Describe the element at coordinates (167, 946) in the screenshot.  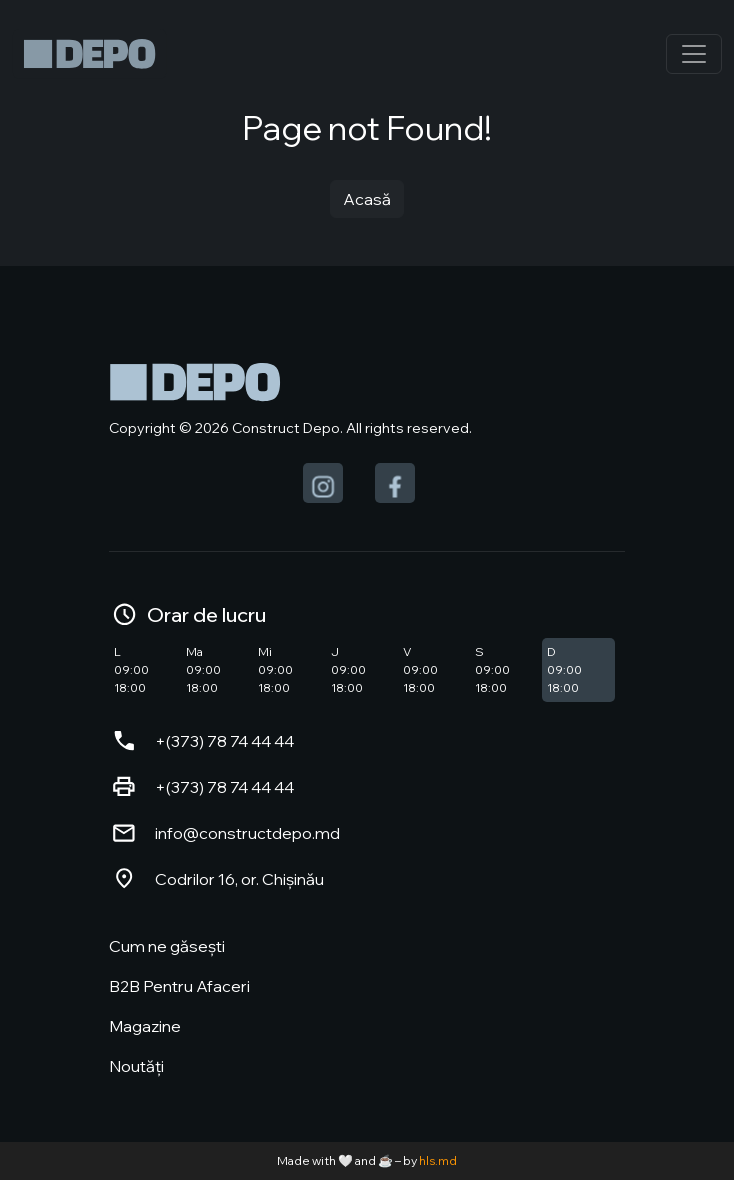
I see `Cum ne găsești` at that location.